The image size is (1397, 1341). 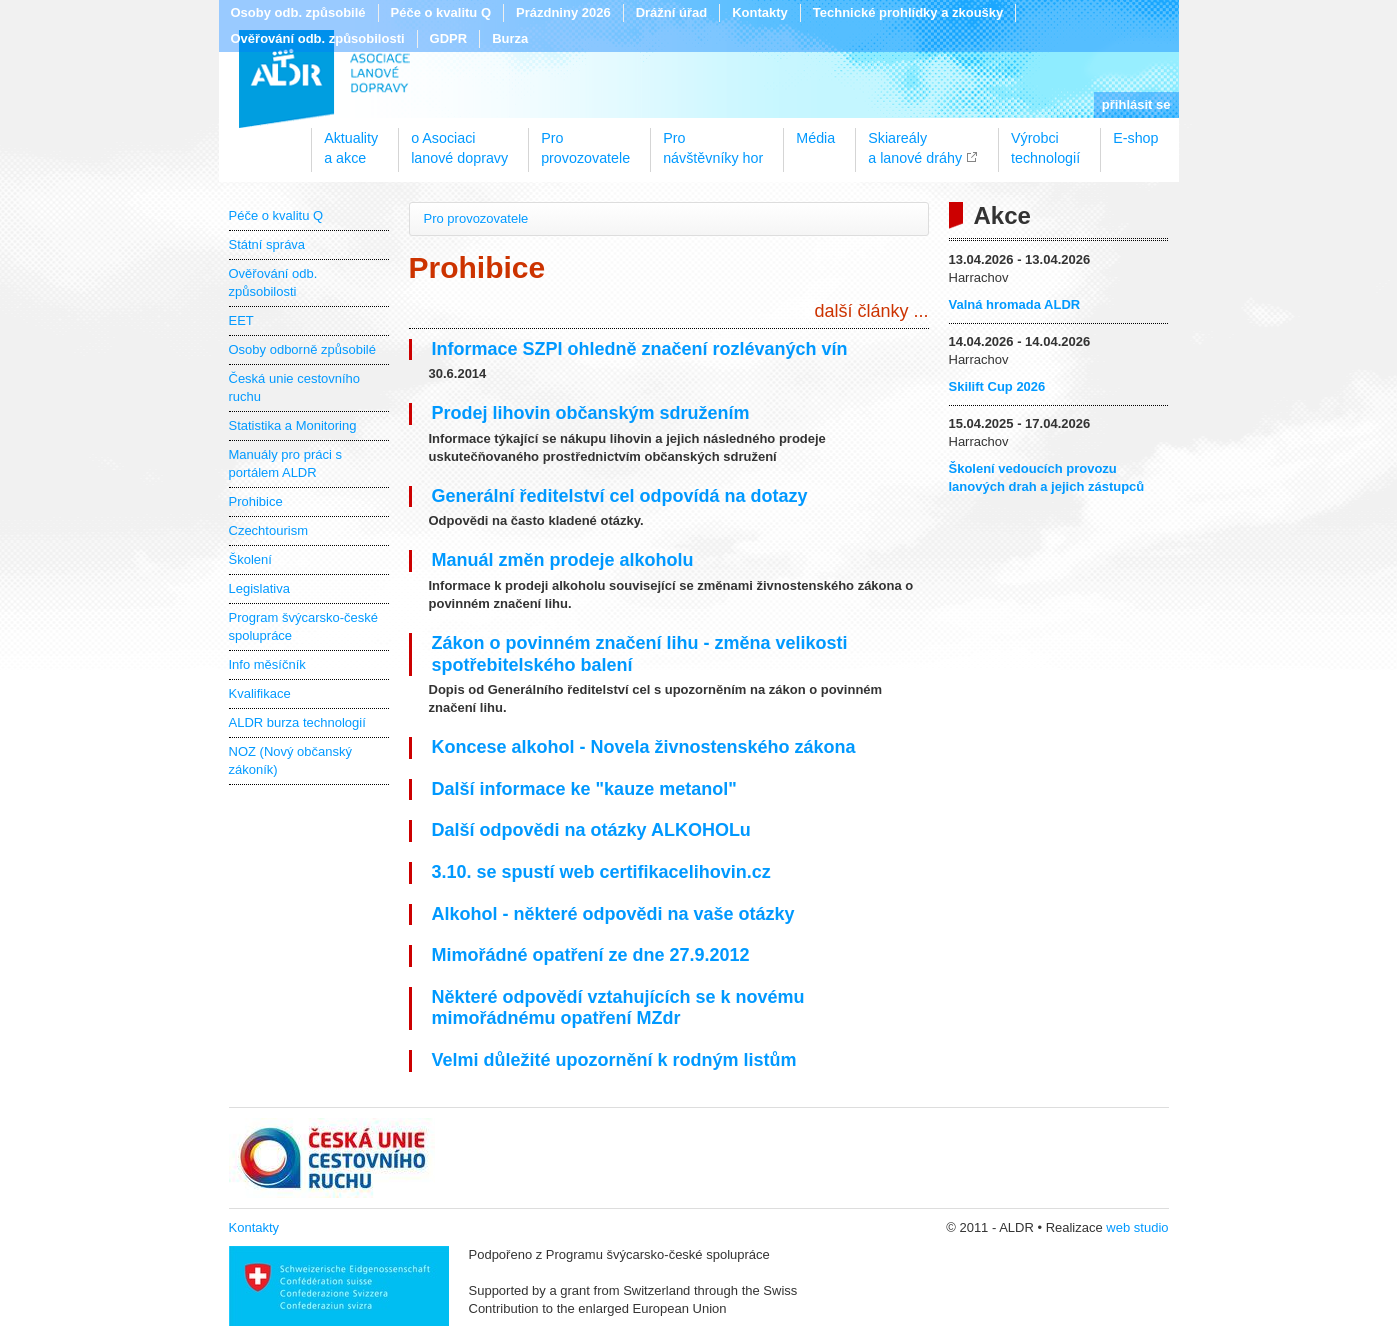 I want to click on Některé odpovědí vztahujících se k novému mimořádnému opatření MZdr, so click(x=618, y=1008).